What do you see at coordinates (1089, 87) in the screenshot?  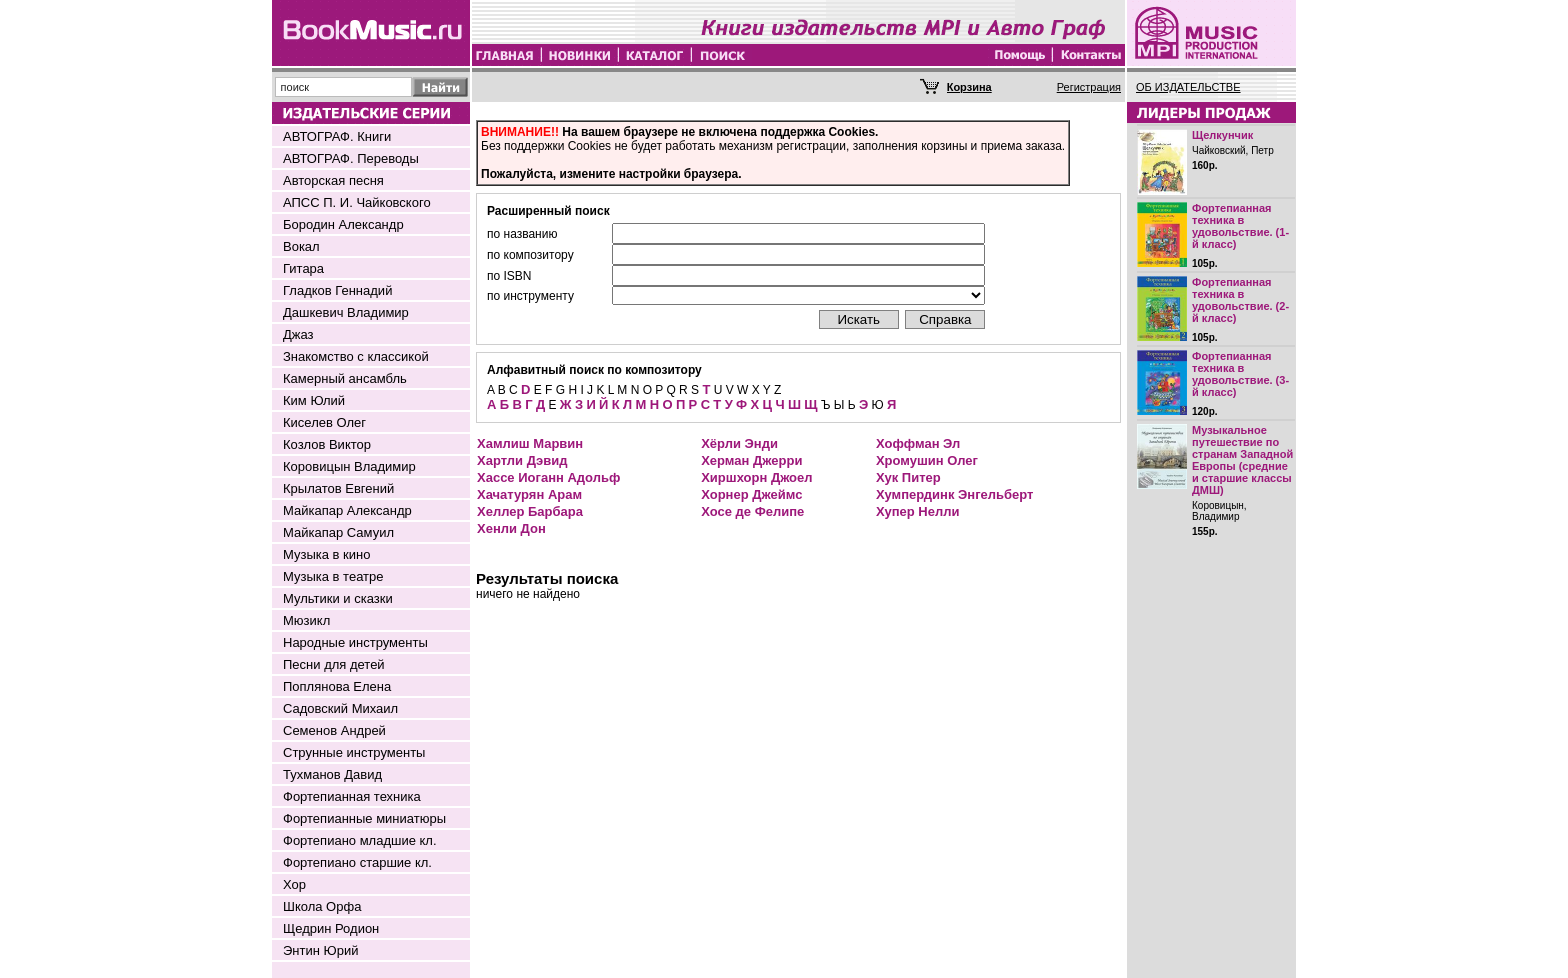 I see `Регистрация` at bounding box center [1089, 87].